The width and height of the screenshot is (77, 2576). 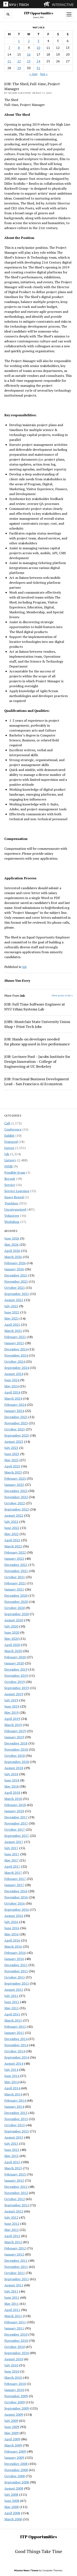 What do you see at coordinates (16, 1835) in the screenshot?
I see `September 2017` at bounding box center [16, 1835].